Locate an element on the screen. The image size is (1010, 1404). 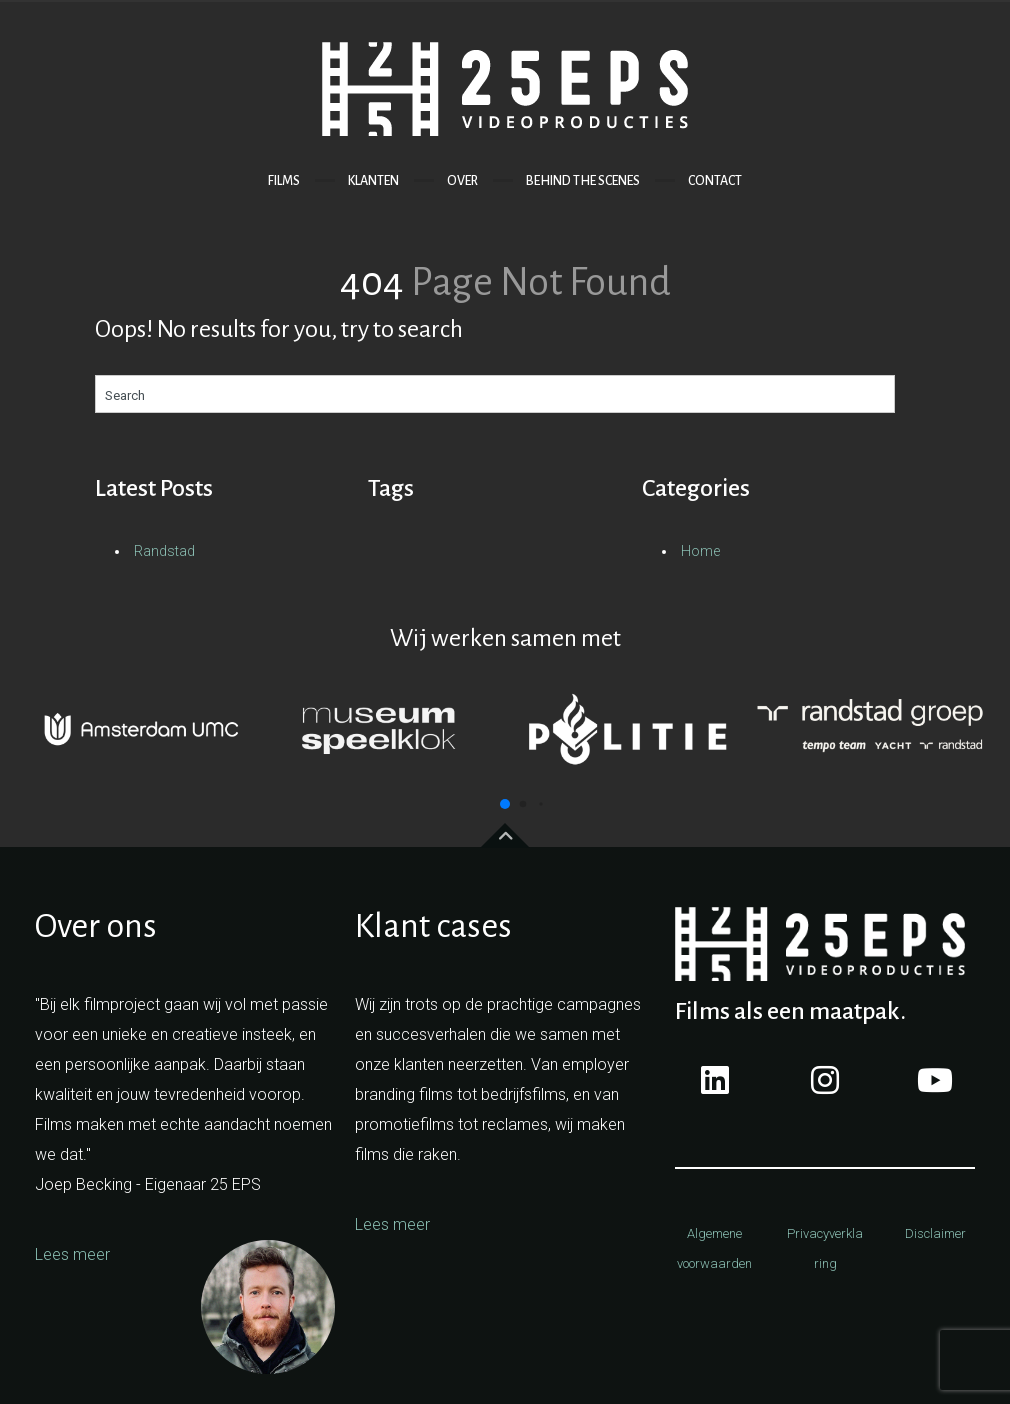
BEHIND THE SCENES is located at coordinates (583, 181).